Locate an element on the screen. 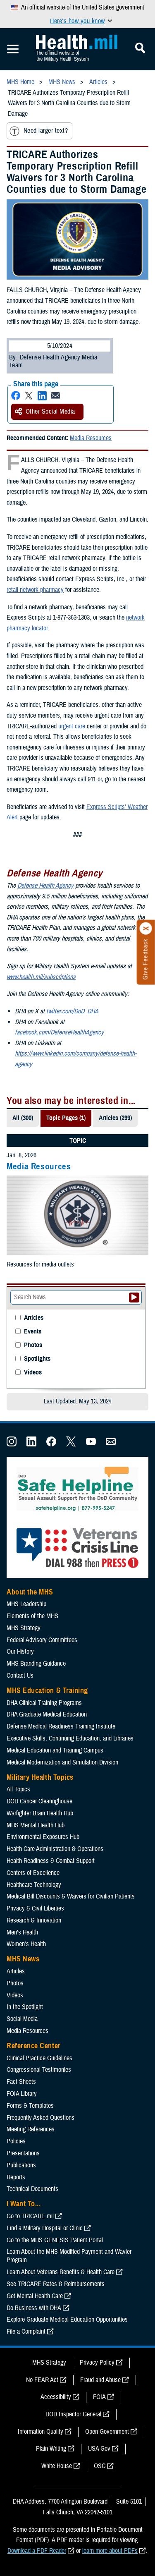 The height and width of the screenshot is (2576, 155). MHS Mental Health Hub is located at coordinates (35, 1825).